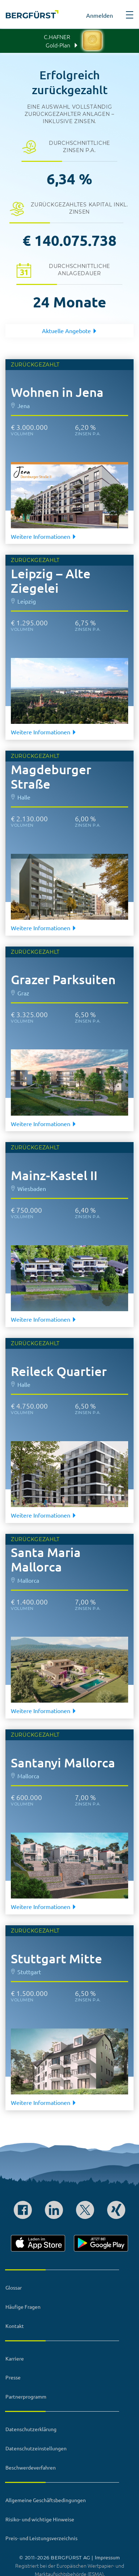 The image size is (139, 2576). I want to click on Aktuelle Angebote, so click(69, 330).